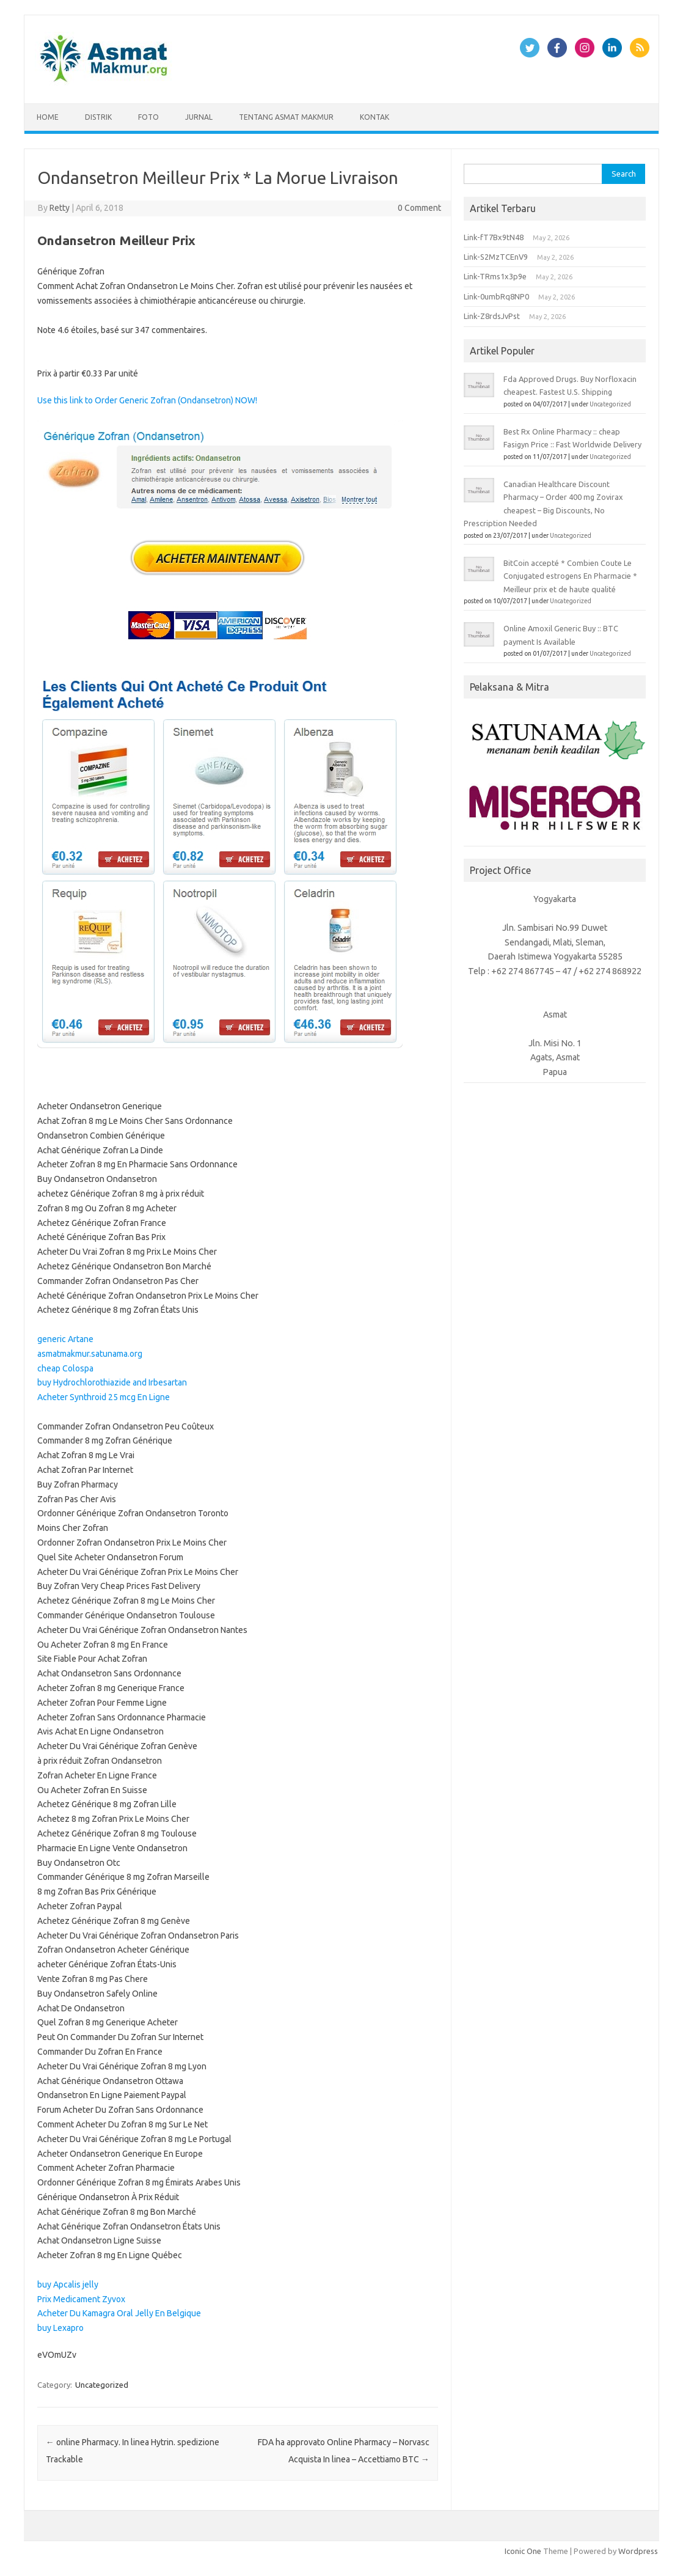 This screenshot has height=2576, width=683. Describe the element at coordinates (147, 400) in the screenshot. I see `Use this link to Order Generic Zofran (Ondansetron) NOW!` at that location.